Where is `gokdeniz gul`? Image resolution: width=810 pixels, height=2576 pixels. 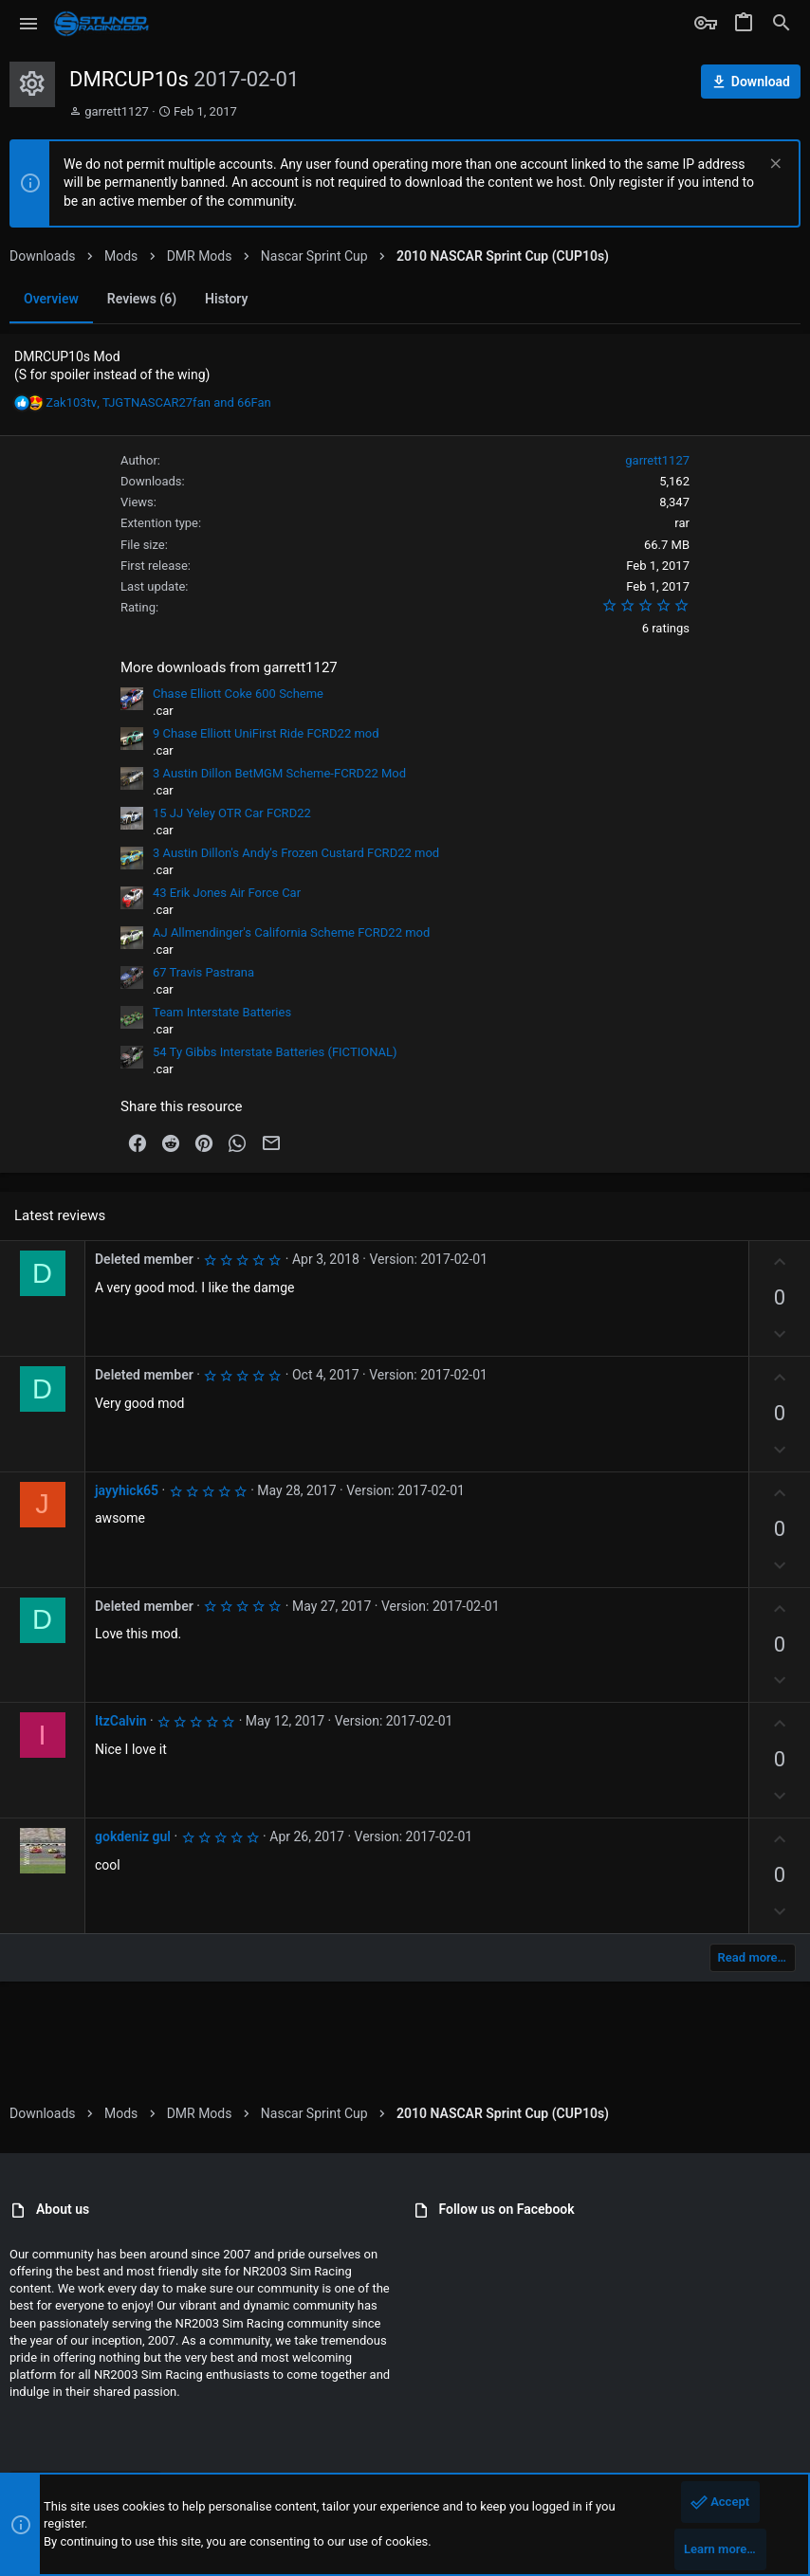
gokdeniz gul is located at coordinates (133, 1836).